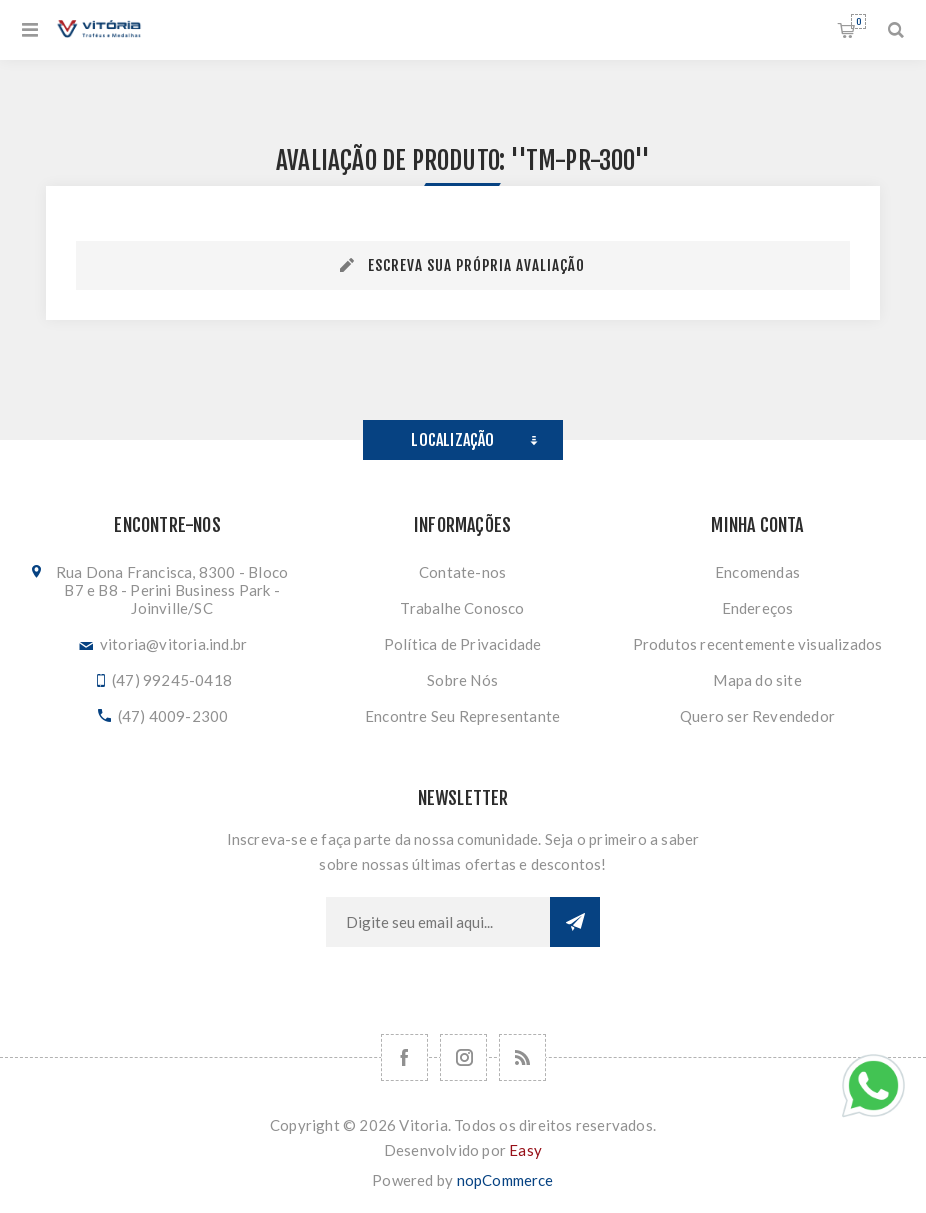  I want to click on Encomendas, so click(757, 572).